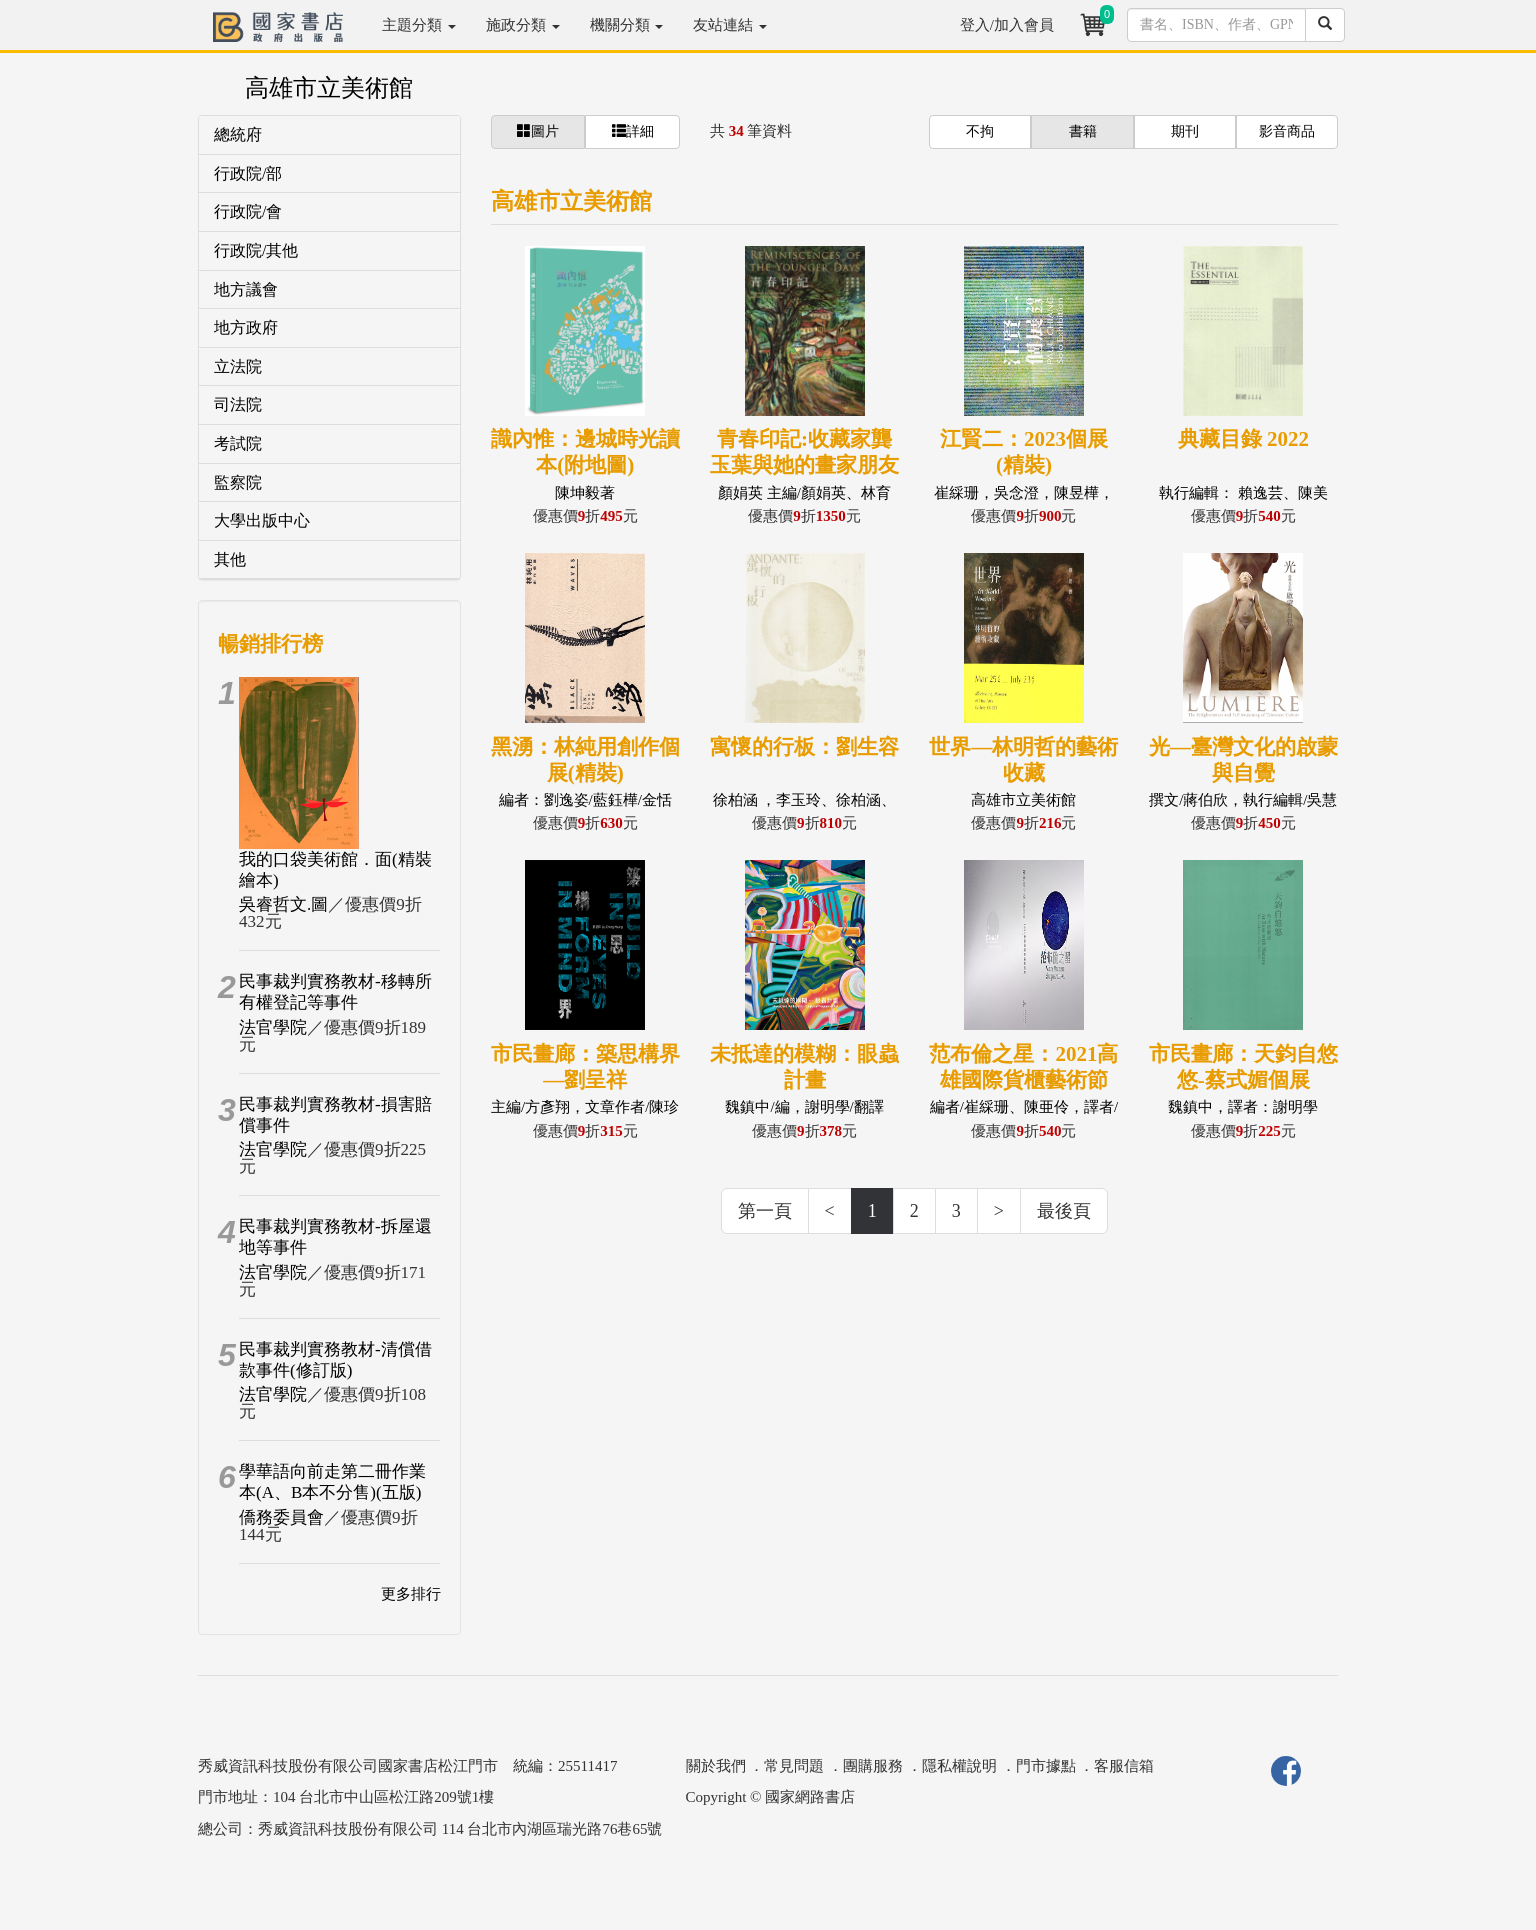  What do you see at coordinates (335, 992) in the screenshot?
I see `民事裁判實務教材-移轉所有權登記等事件` at bounding box center [335, 992].